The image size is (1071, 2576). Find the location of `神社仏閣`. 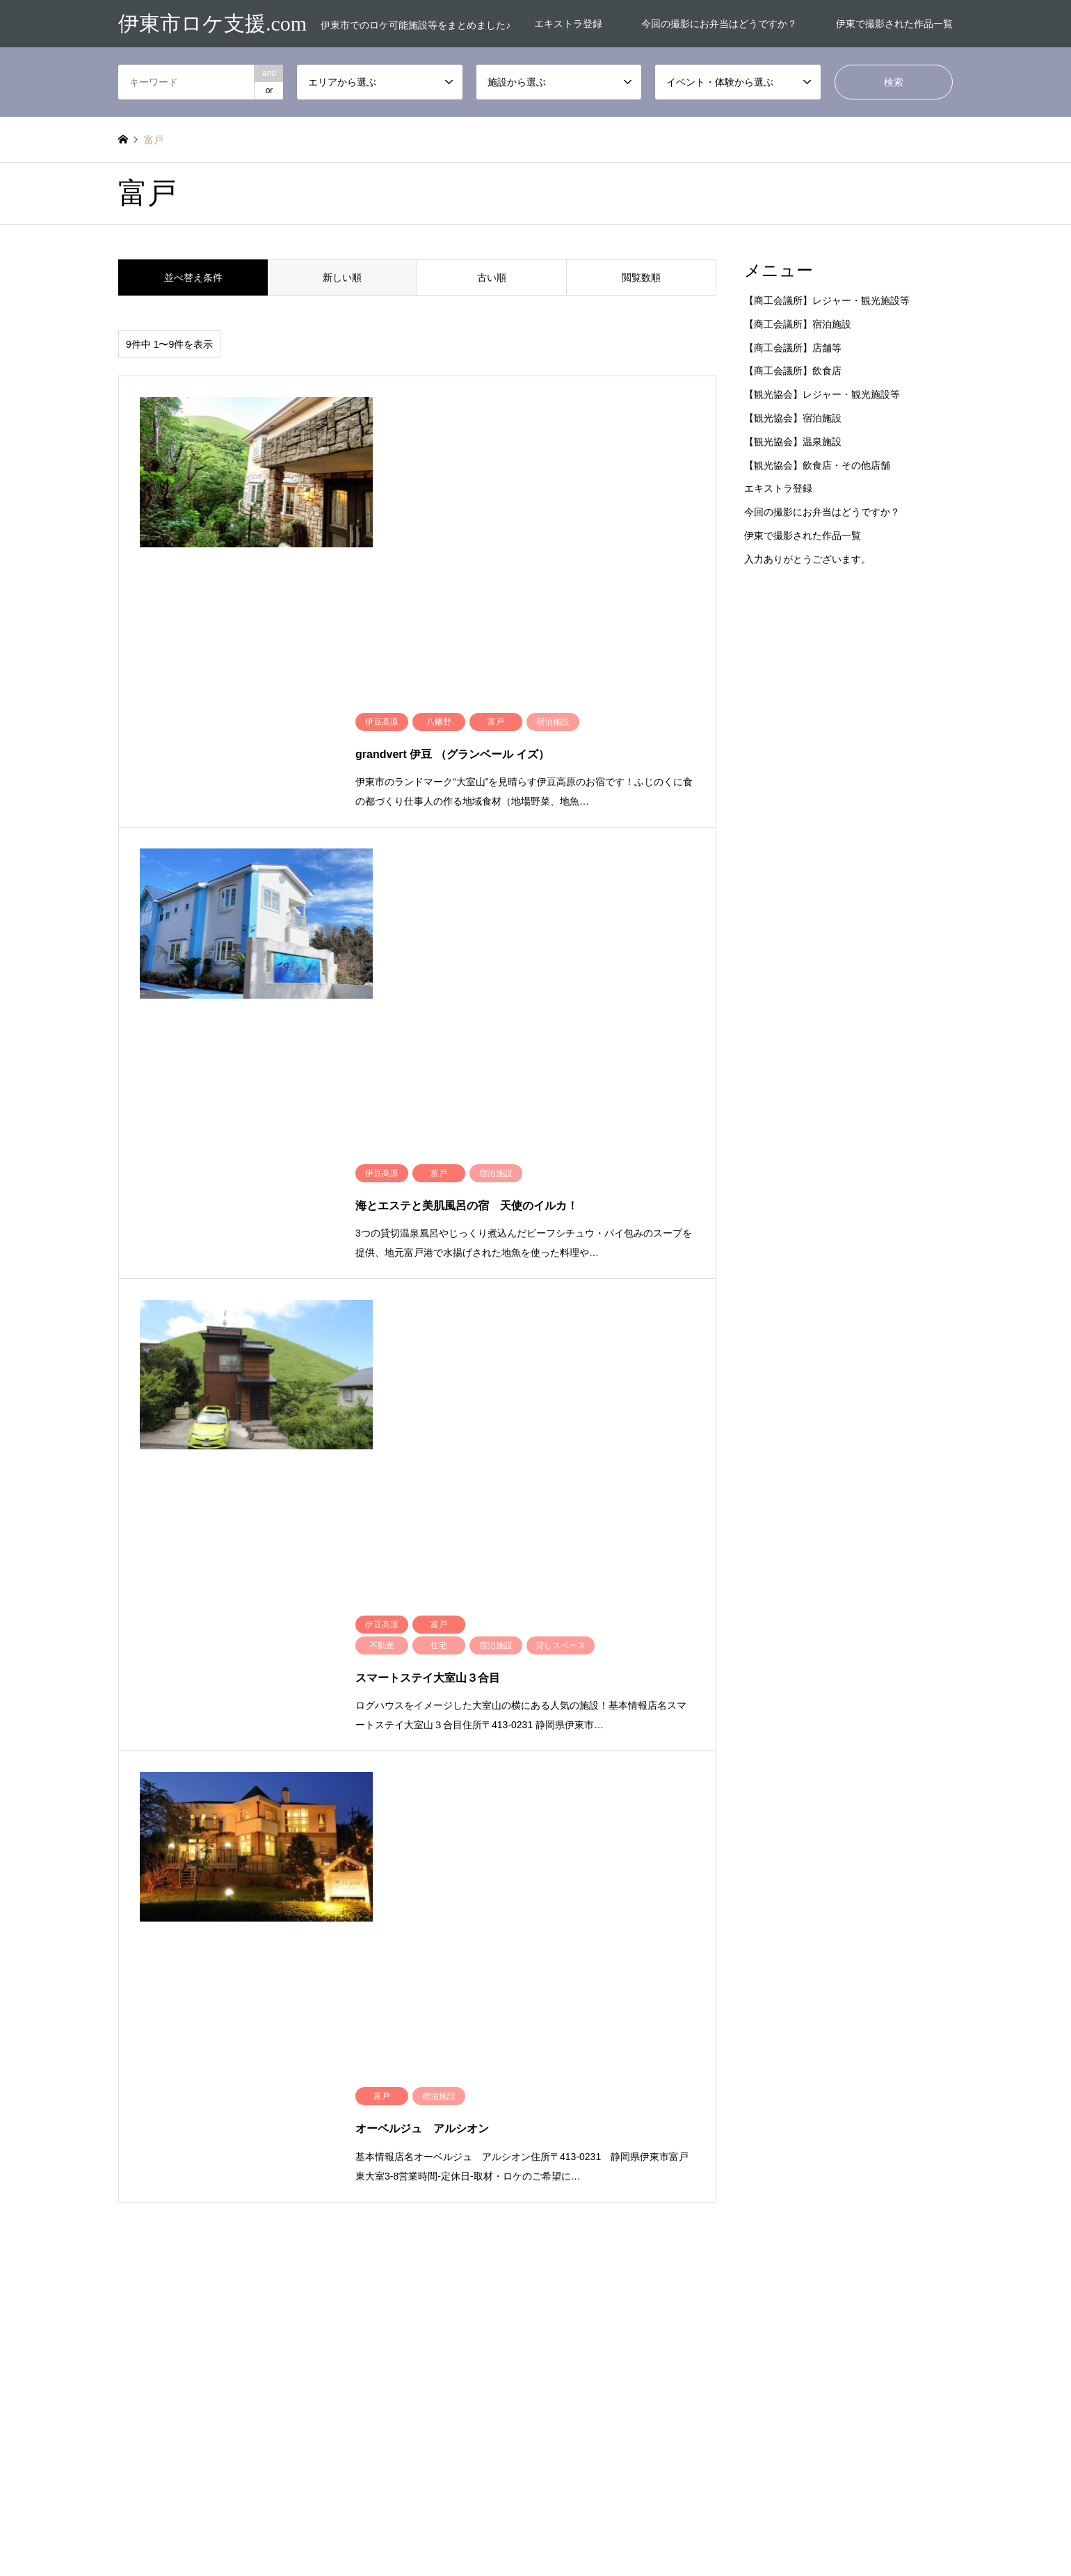

神社仏閣 is located at coordinates (765, 2227).